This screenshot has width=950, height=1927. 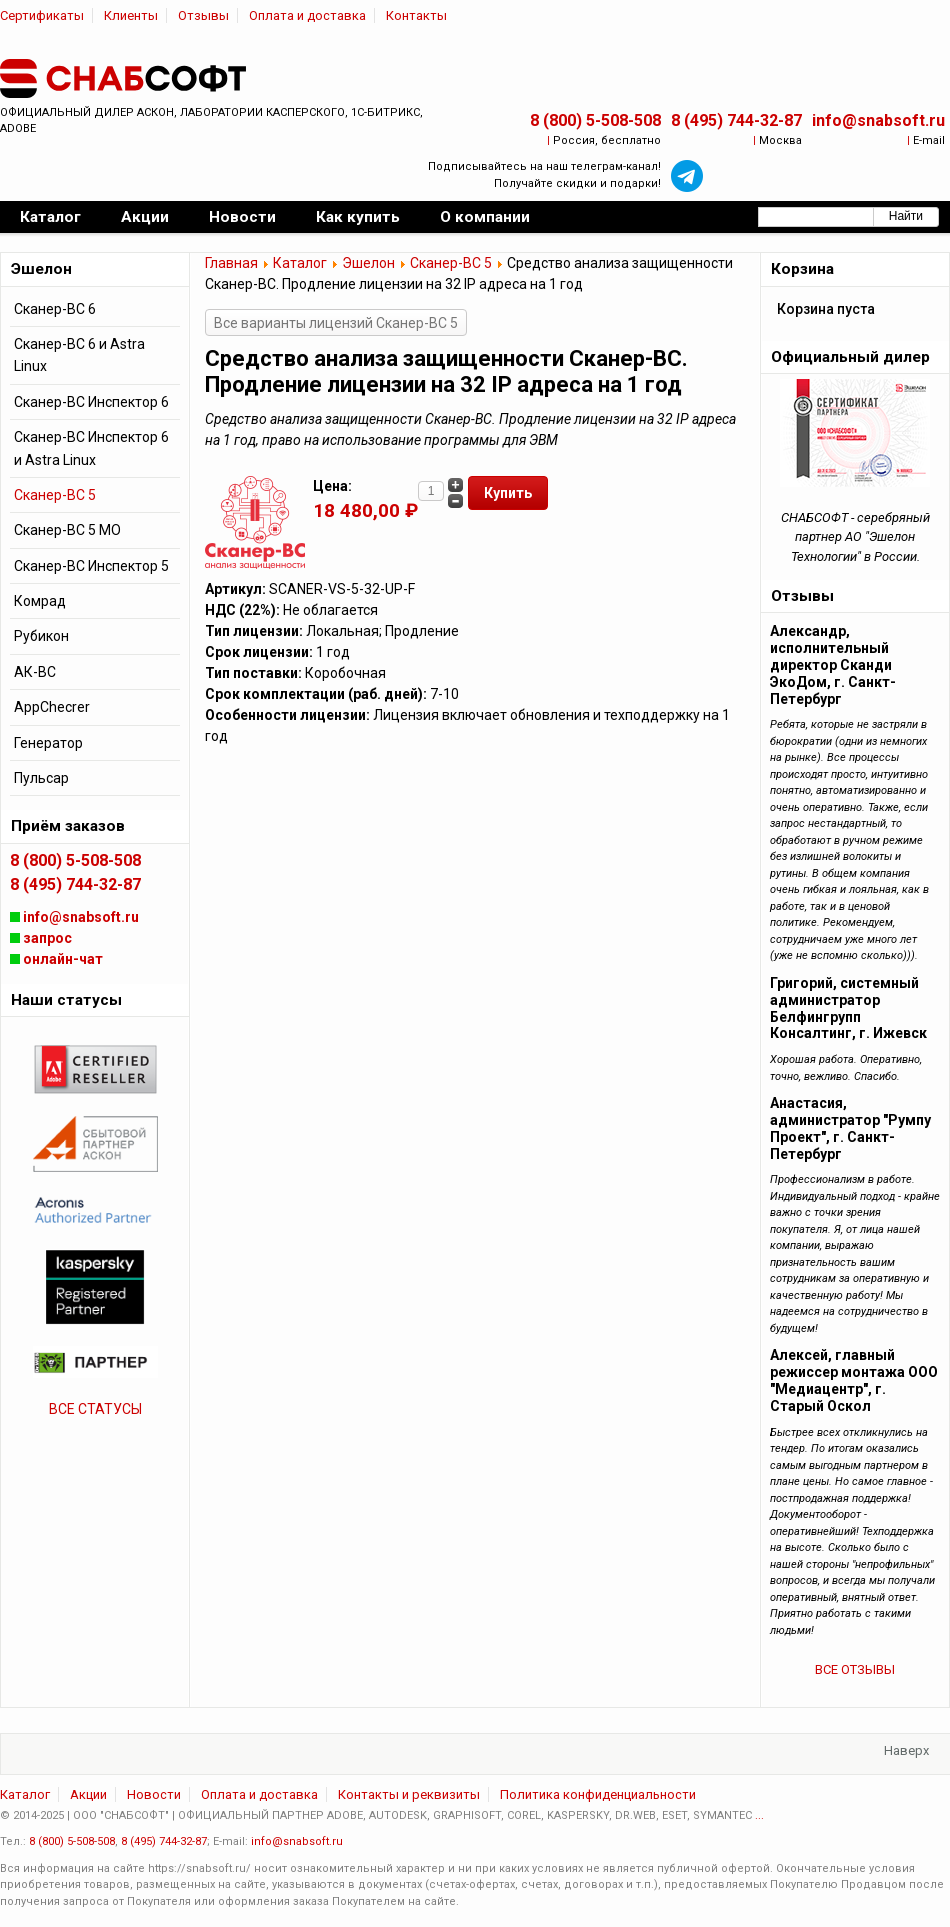 What do you see at coordinates (91, 448) in the screenshot?
I see `Сканер-ВС Инспектор 6 и Astra Linux` at bounding box center [91, 448].